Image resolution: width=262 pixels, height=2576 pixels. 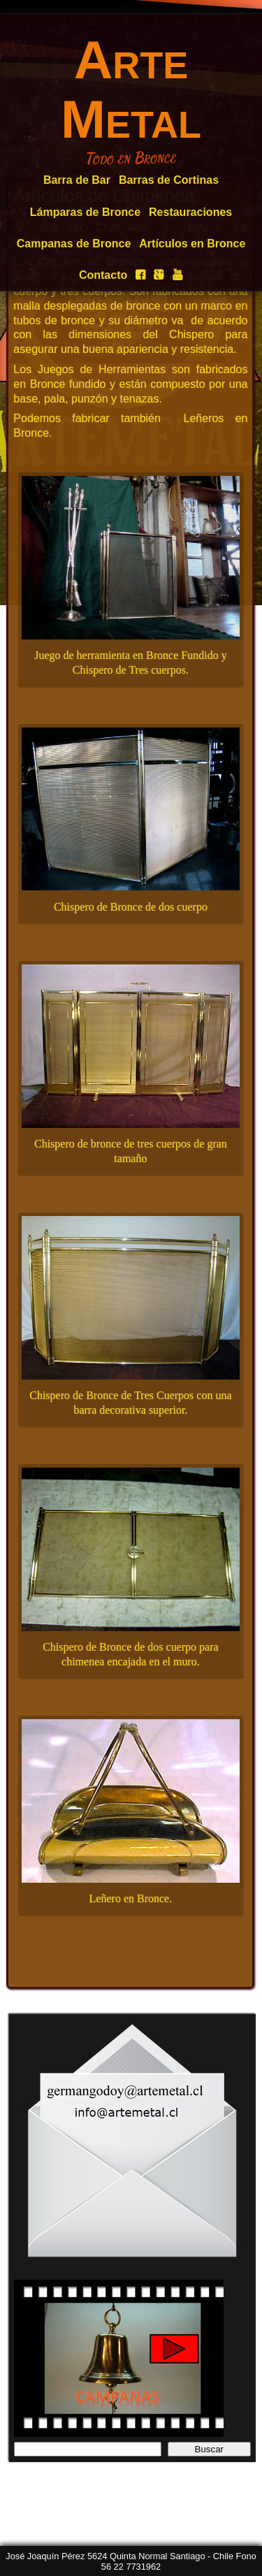 What do you see at coordinates (76, 180) in the screenshot?
I see `Barra de Bar` at bounding box center [76, 180].